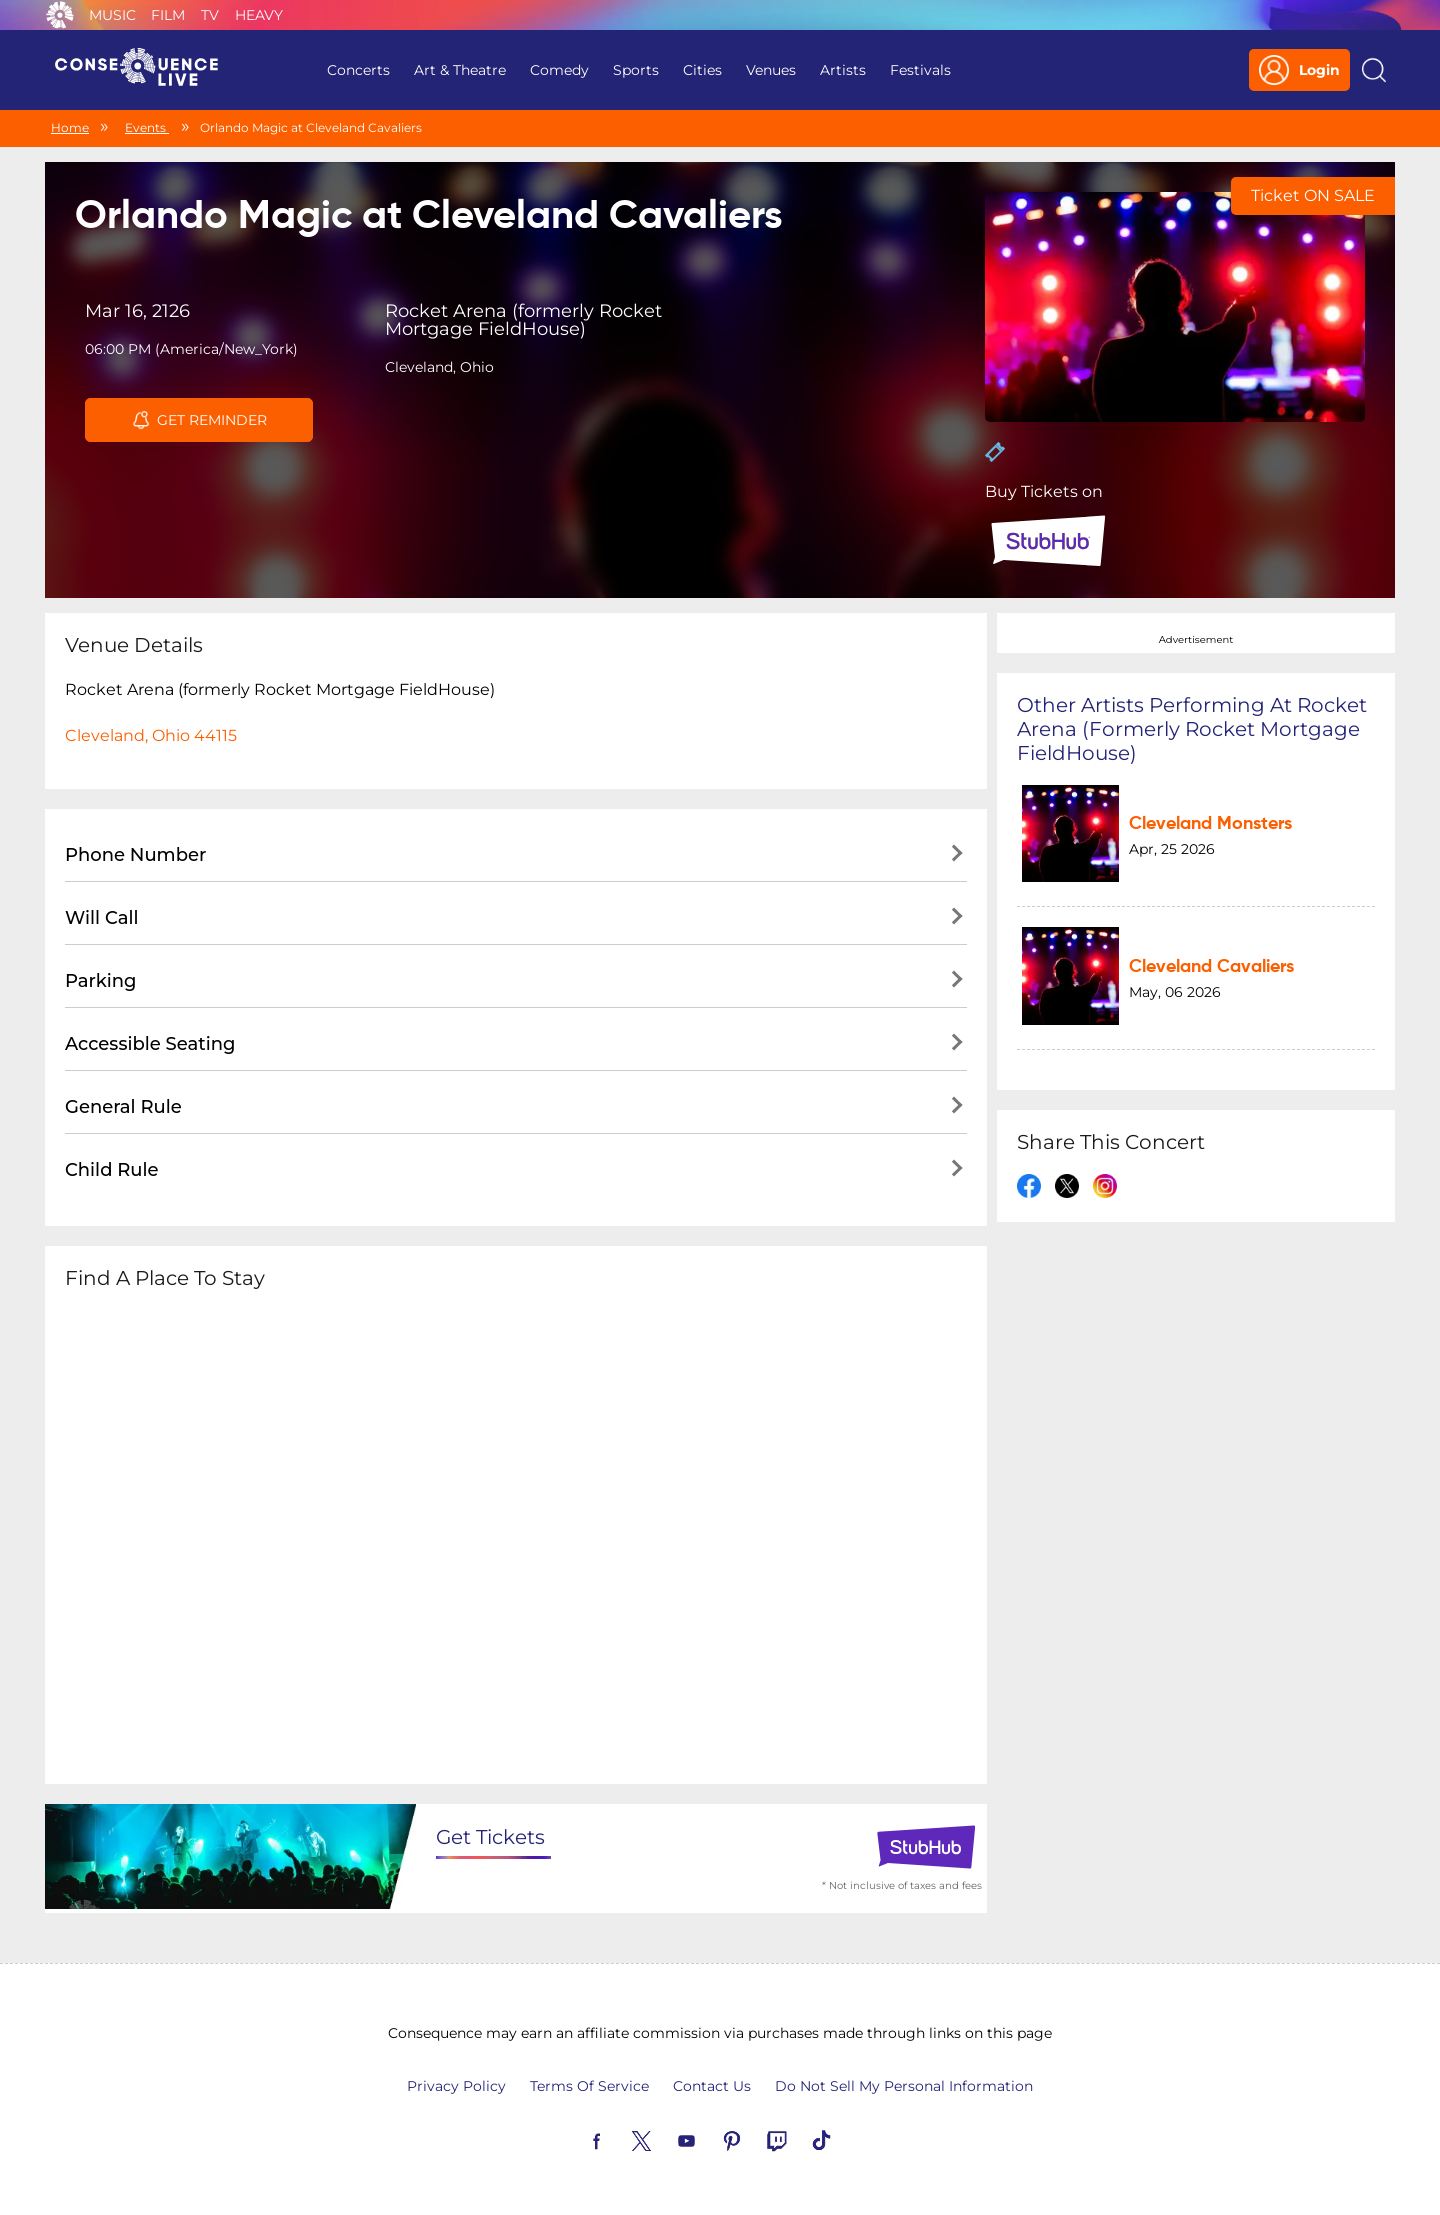 The image size is (1440, 2215). What do you see at coordinates (210, 15) in the screenshot?
I see `TV` at bounding box center [210, 15].